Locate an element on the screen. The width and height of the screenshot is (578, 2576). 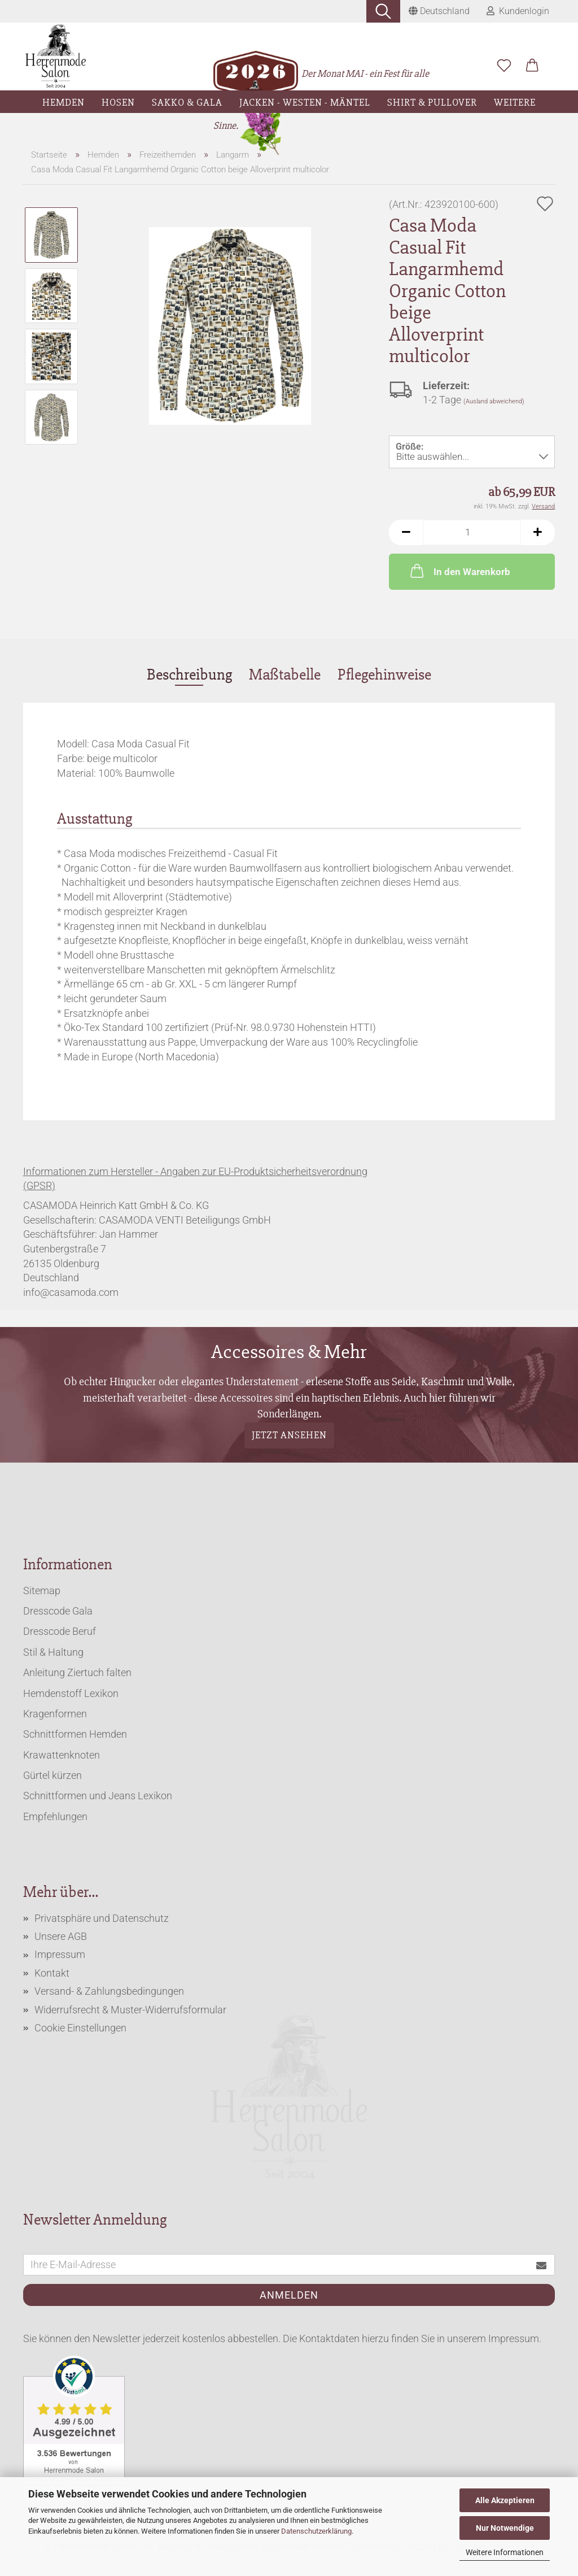
Widerrufsrecht & Muster-Widerrufsformular is located at coordinates (130, 2010).